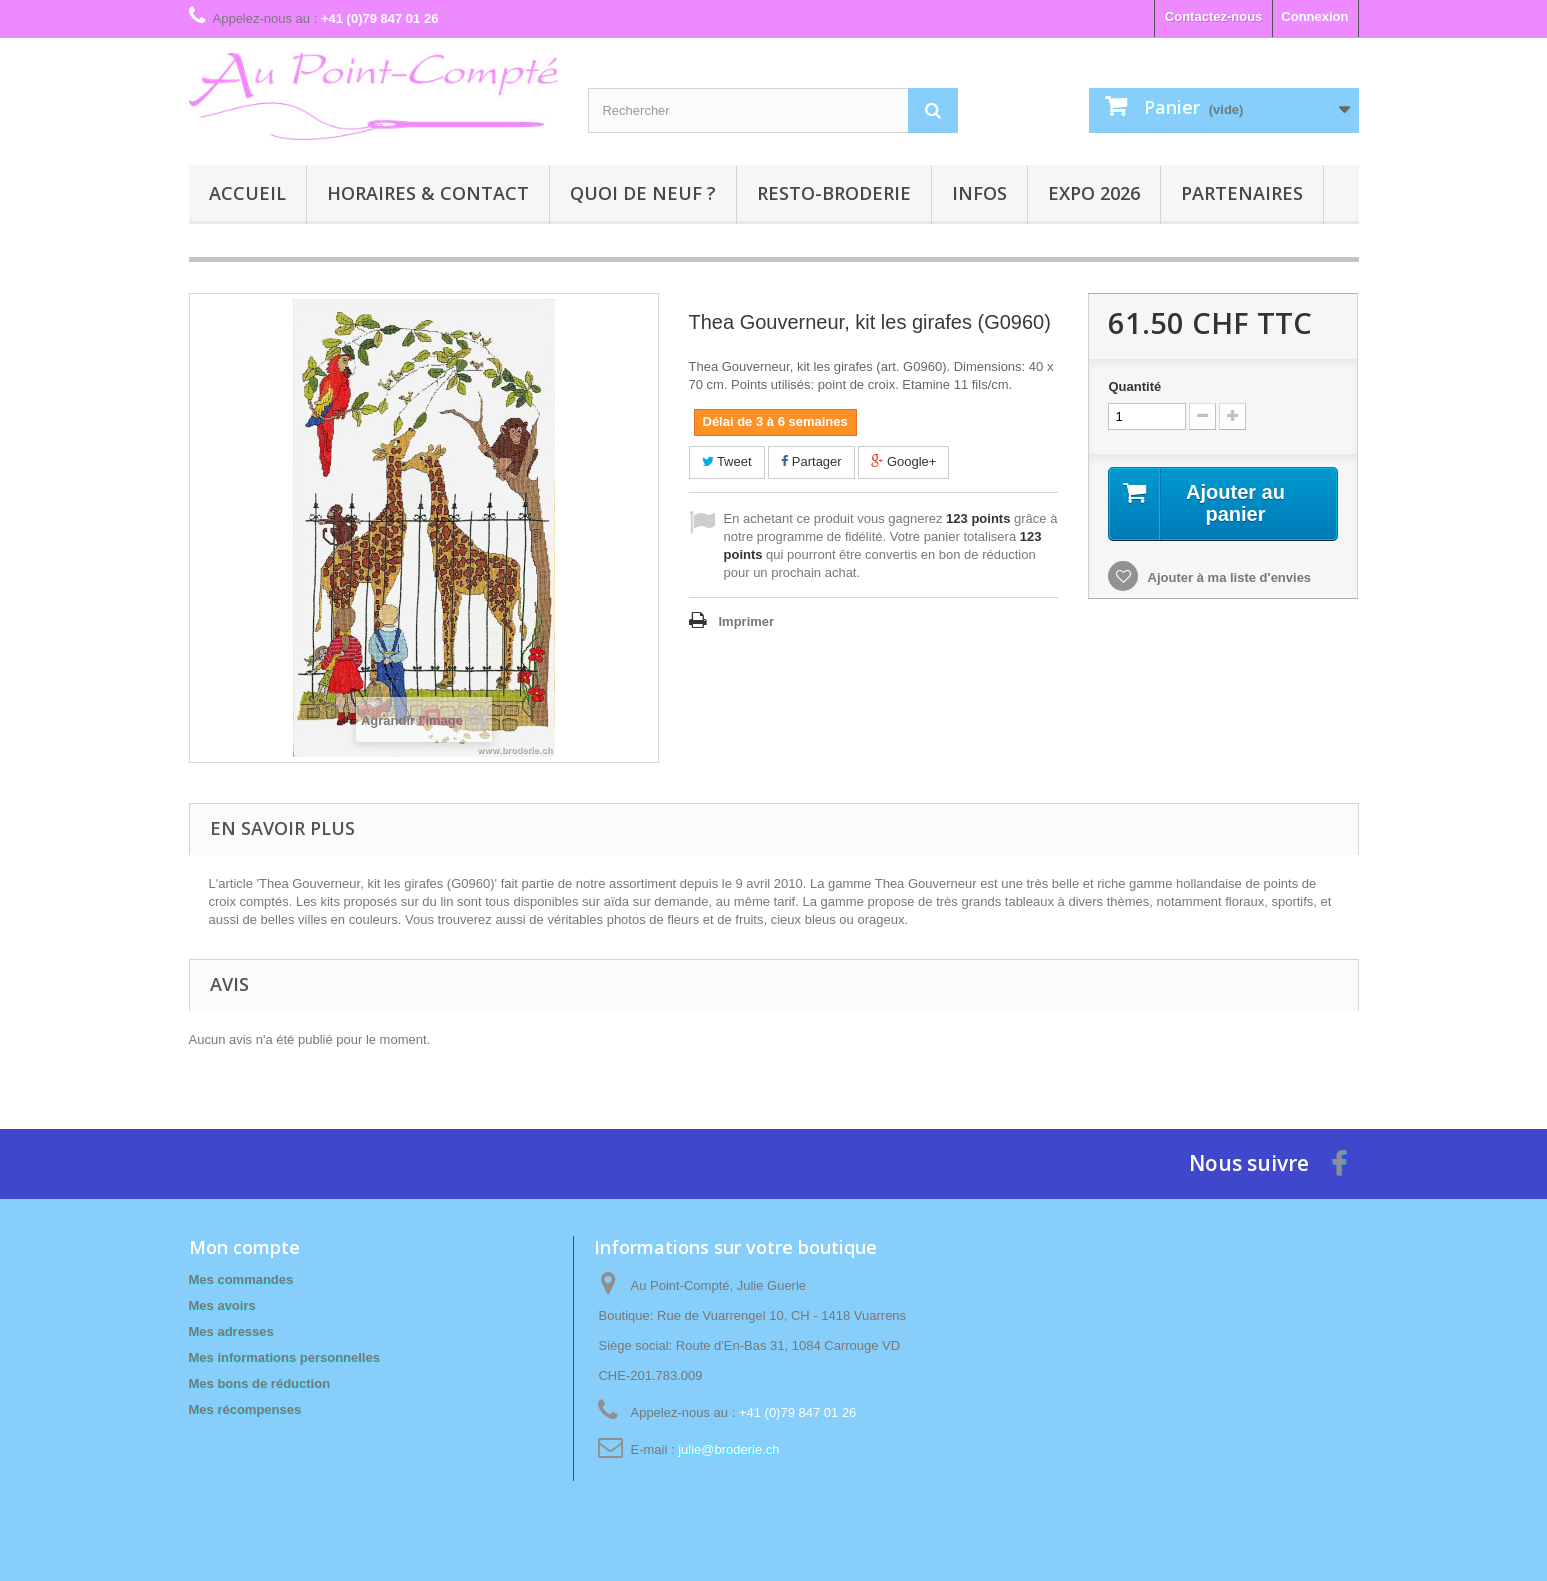 The height and width of the screenshot is (1581, 1547). What do you see at coordinates (247, 193) in the screenshot?
I see `Accueil` at bounding box center [247, 193].